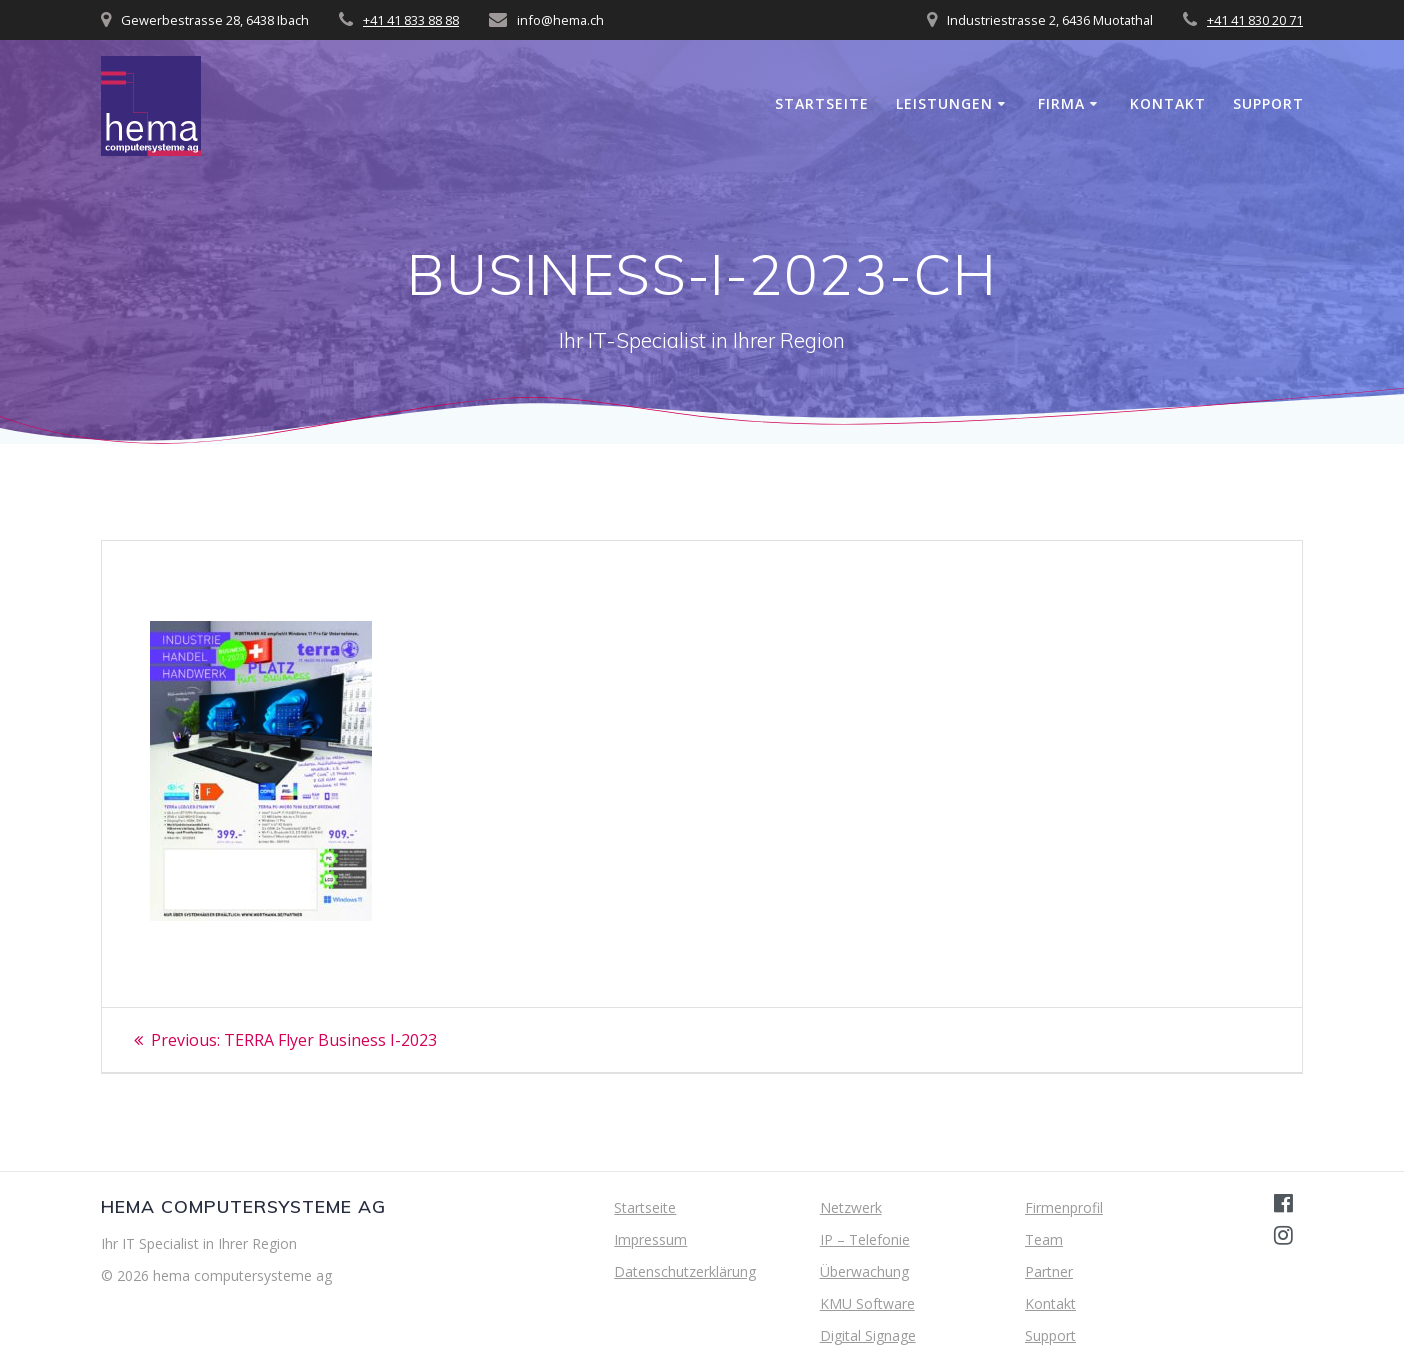 The image size is (1404, 1371). I want to click on IP – Telefonie, so click(865, 1239).